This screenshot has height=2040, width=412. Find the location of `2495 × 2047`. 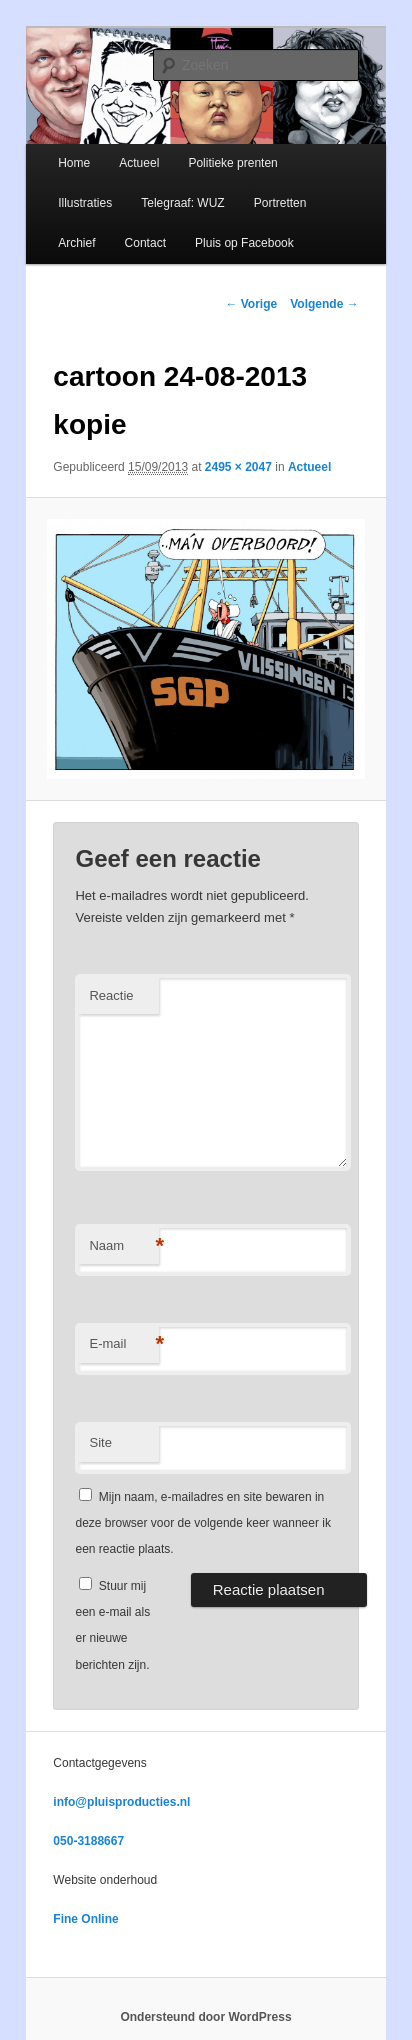

2495 × 2047 is located at coordinates (238, 467).